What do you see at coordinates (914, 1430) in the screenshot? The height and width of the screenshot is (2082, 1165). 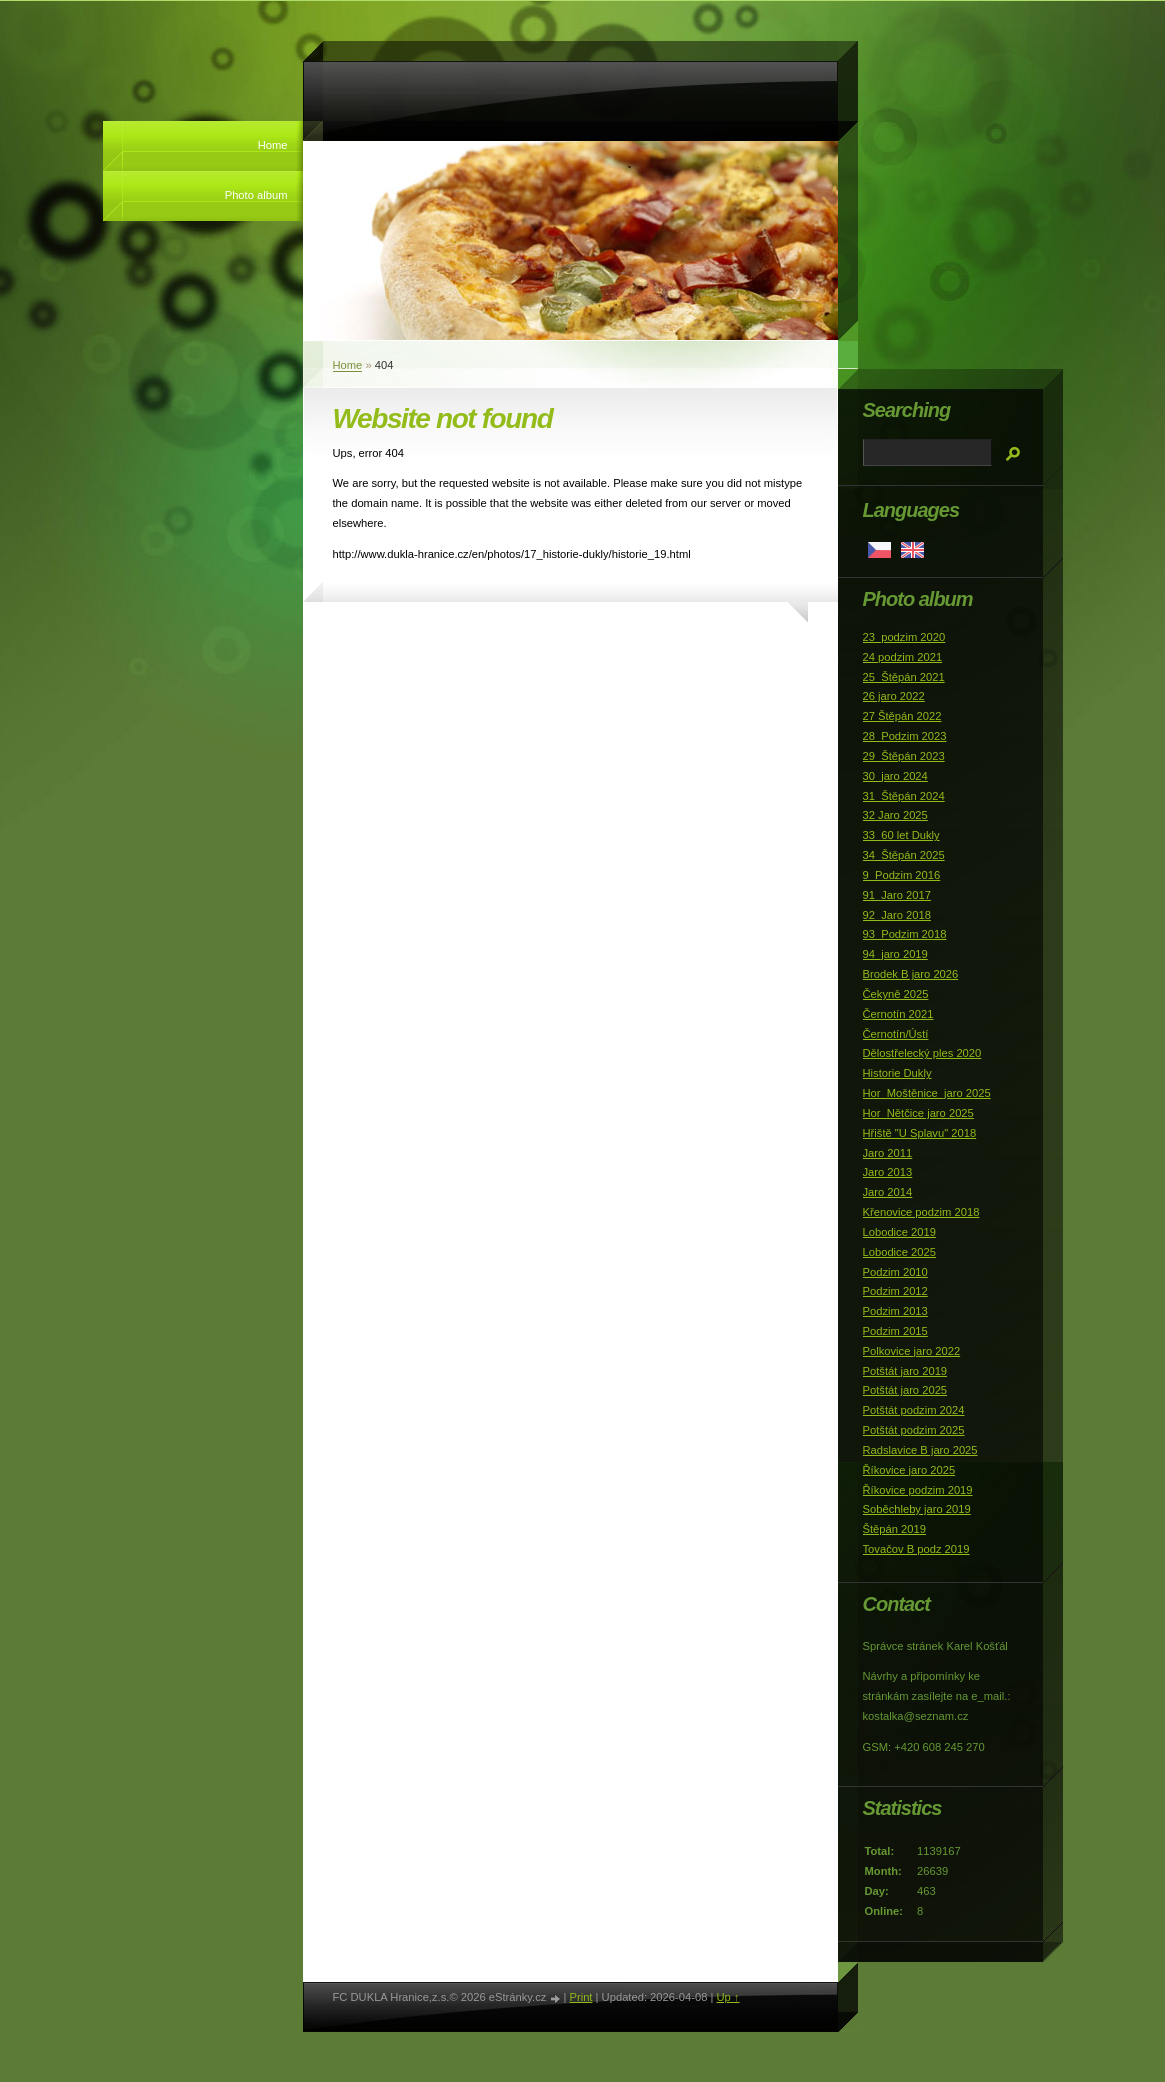 I see `Potštát podzim 2025` at bounding box center [914, 1430].